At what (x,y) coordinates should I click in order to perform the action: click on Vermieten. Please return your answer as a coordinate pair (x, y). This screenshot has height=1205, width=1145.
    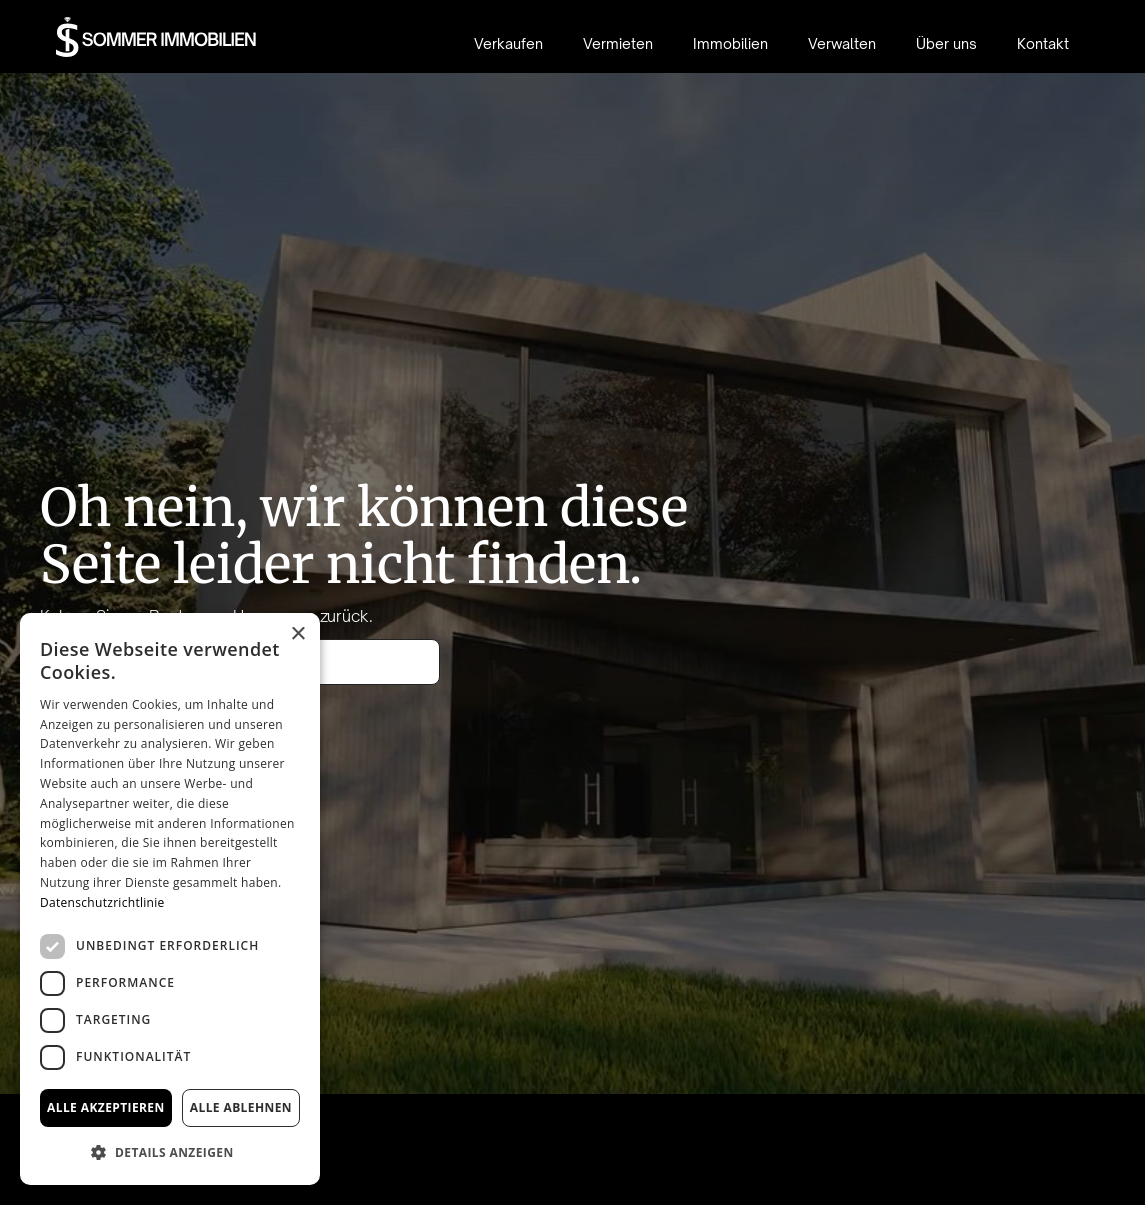
    Looking at the image, I should click on (618, 43).